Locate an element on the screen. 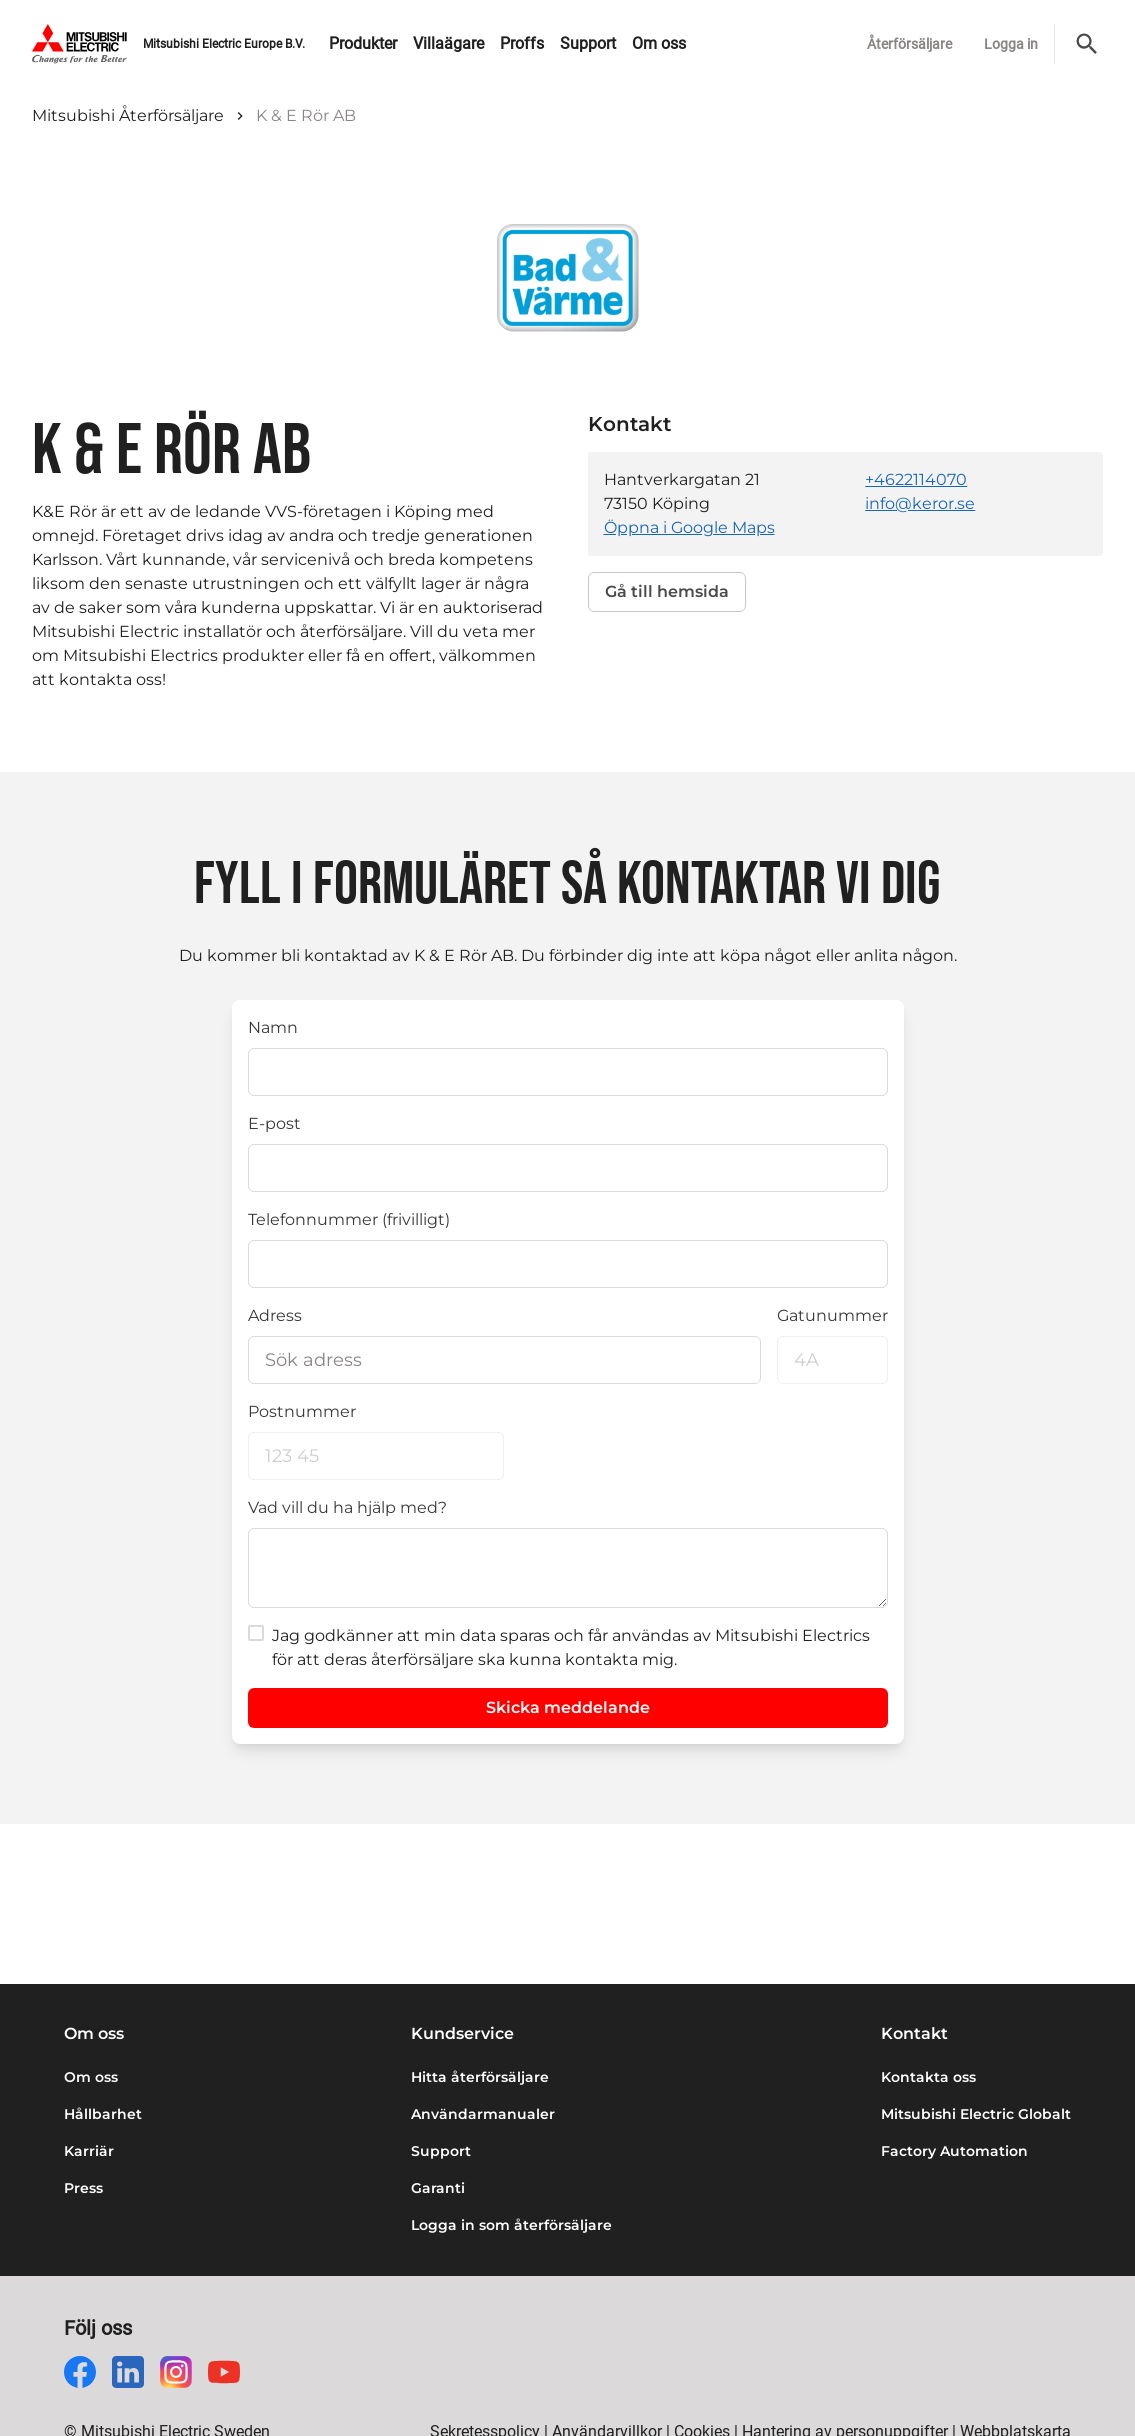 The image size is (1135, 2436). Press is located at coordinates (83, 2188).